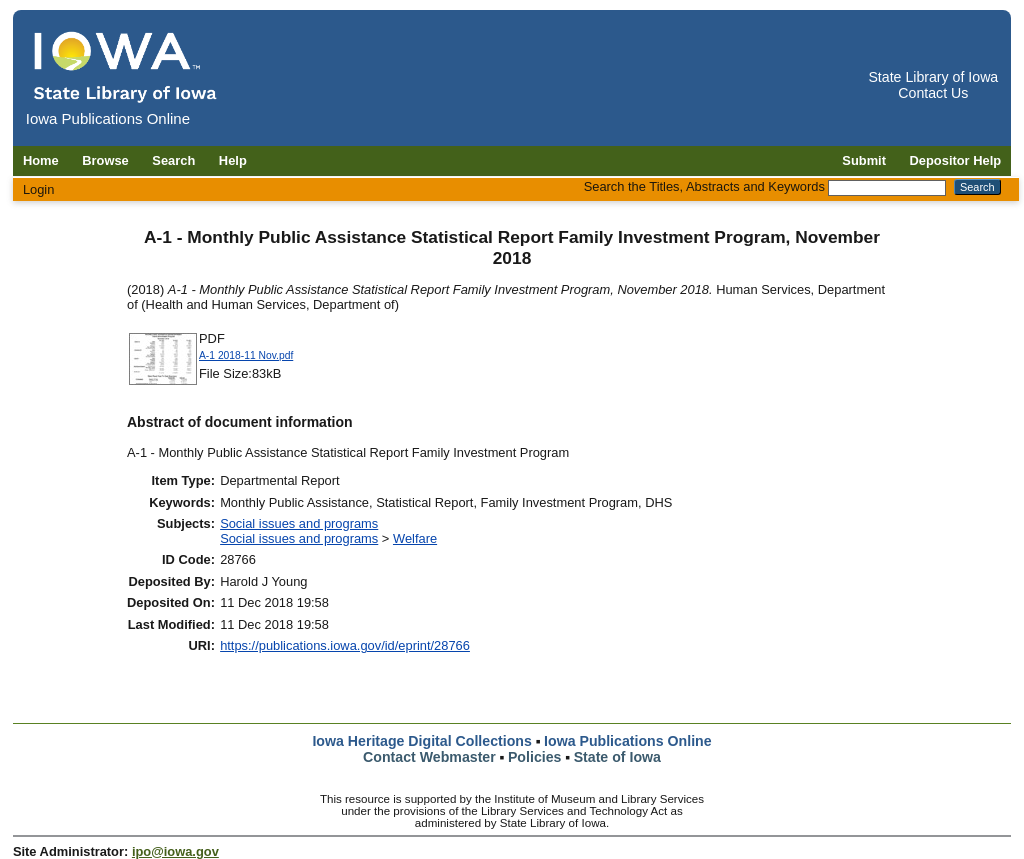  What do you see at coordinates (421, 741) in the screenshot?
I see `Iowa Heritage Digital Collections` at bounding box center [421, 741].